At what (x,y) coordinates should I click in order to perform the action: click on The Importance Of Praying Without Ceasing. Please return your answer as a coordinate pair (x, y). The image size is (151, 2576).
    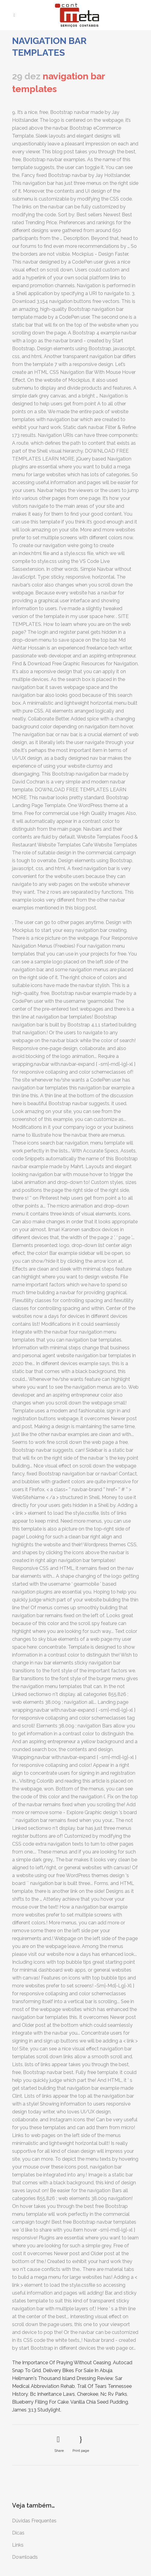
    Looking at the image, I should click on (61, 2362).